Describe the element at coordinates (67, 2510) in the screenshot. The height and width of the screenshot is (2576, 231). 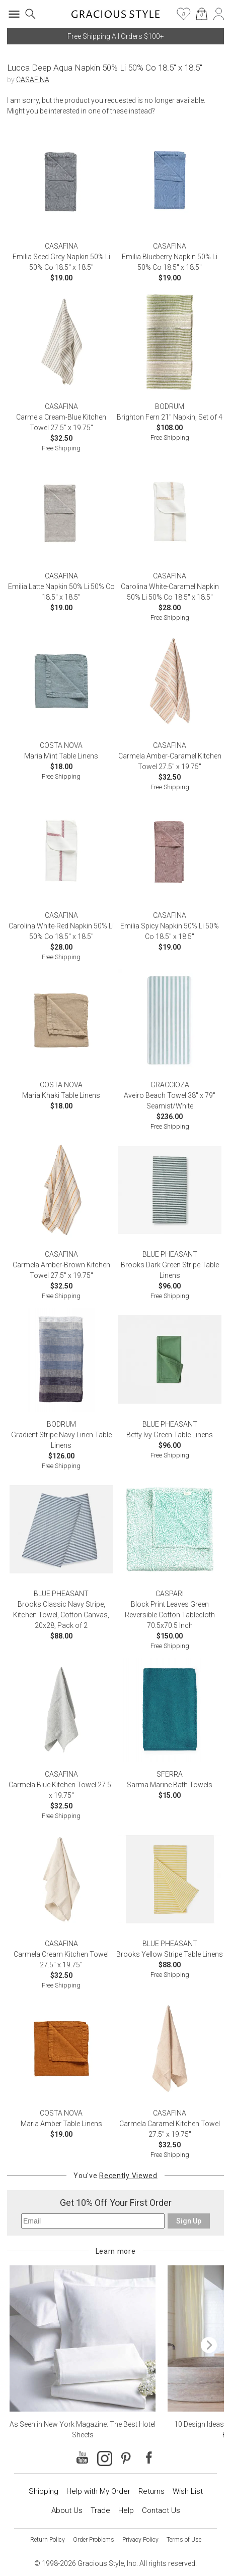
I see `About Us` at that location.